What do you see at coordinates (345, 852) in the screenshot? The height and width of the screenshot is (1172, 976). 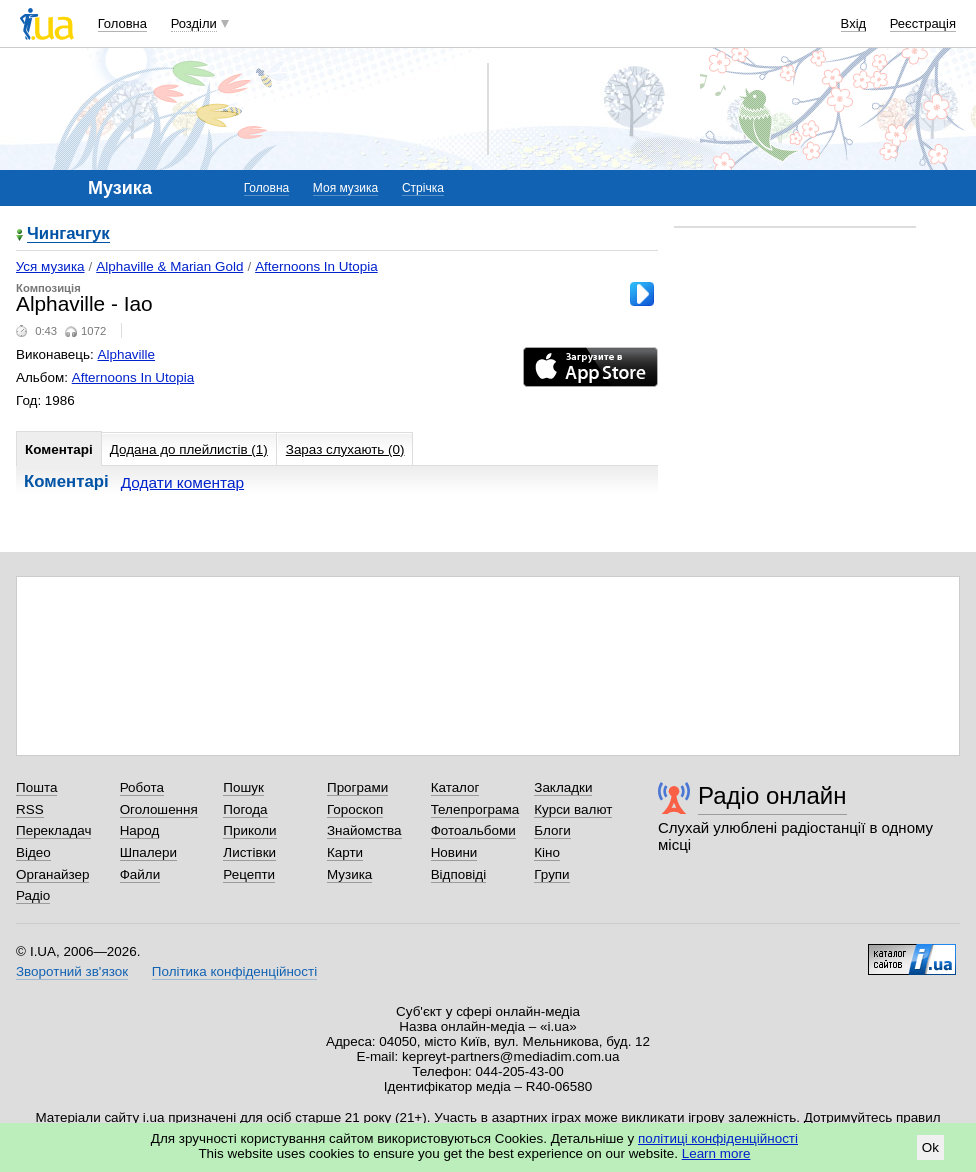 I see `Карти` at bounding box center [345, 852].